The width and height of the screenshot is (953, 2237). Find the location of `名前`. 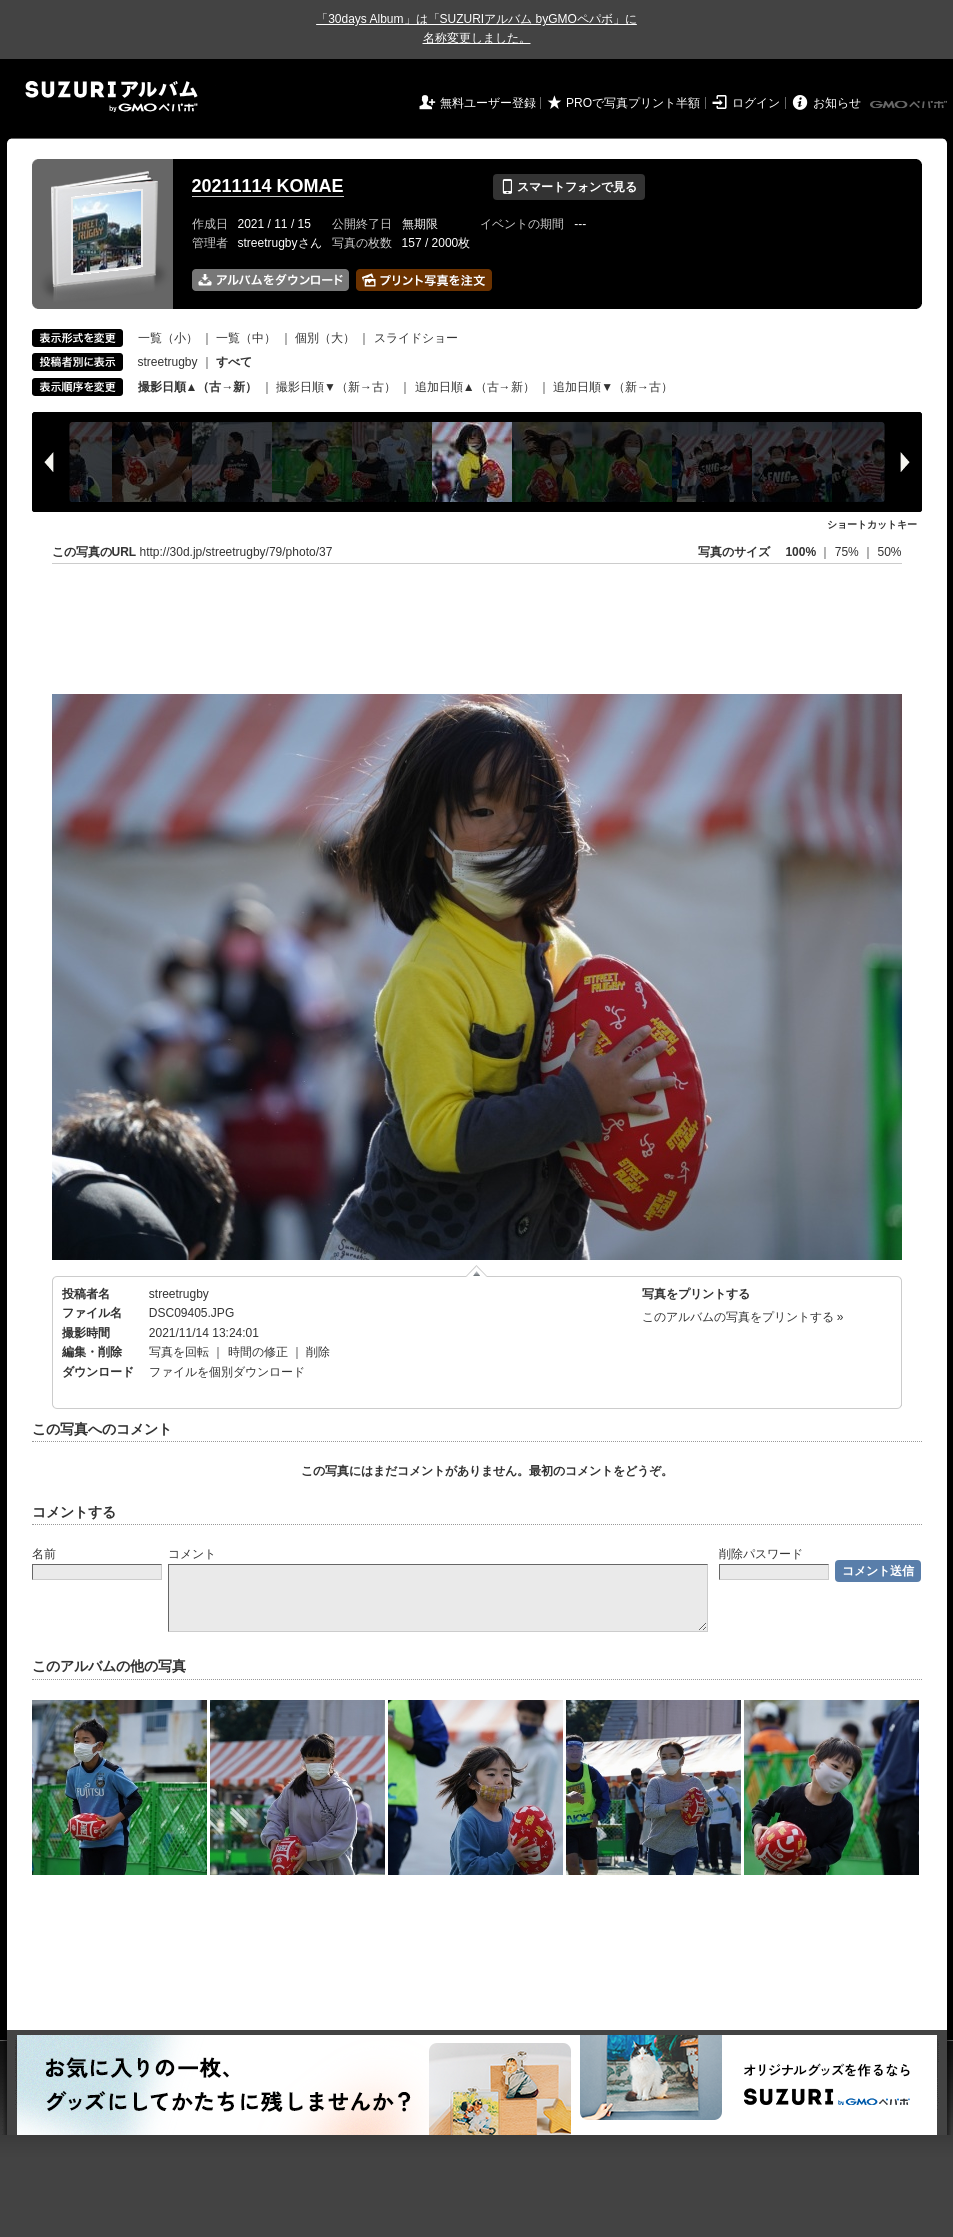

名前 is located at coordinates (44, 1554).